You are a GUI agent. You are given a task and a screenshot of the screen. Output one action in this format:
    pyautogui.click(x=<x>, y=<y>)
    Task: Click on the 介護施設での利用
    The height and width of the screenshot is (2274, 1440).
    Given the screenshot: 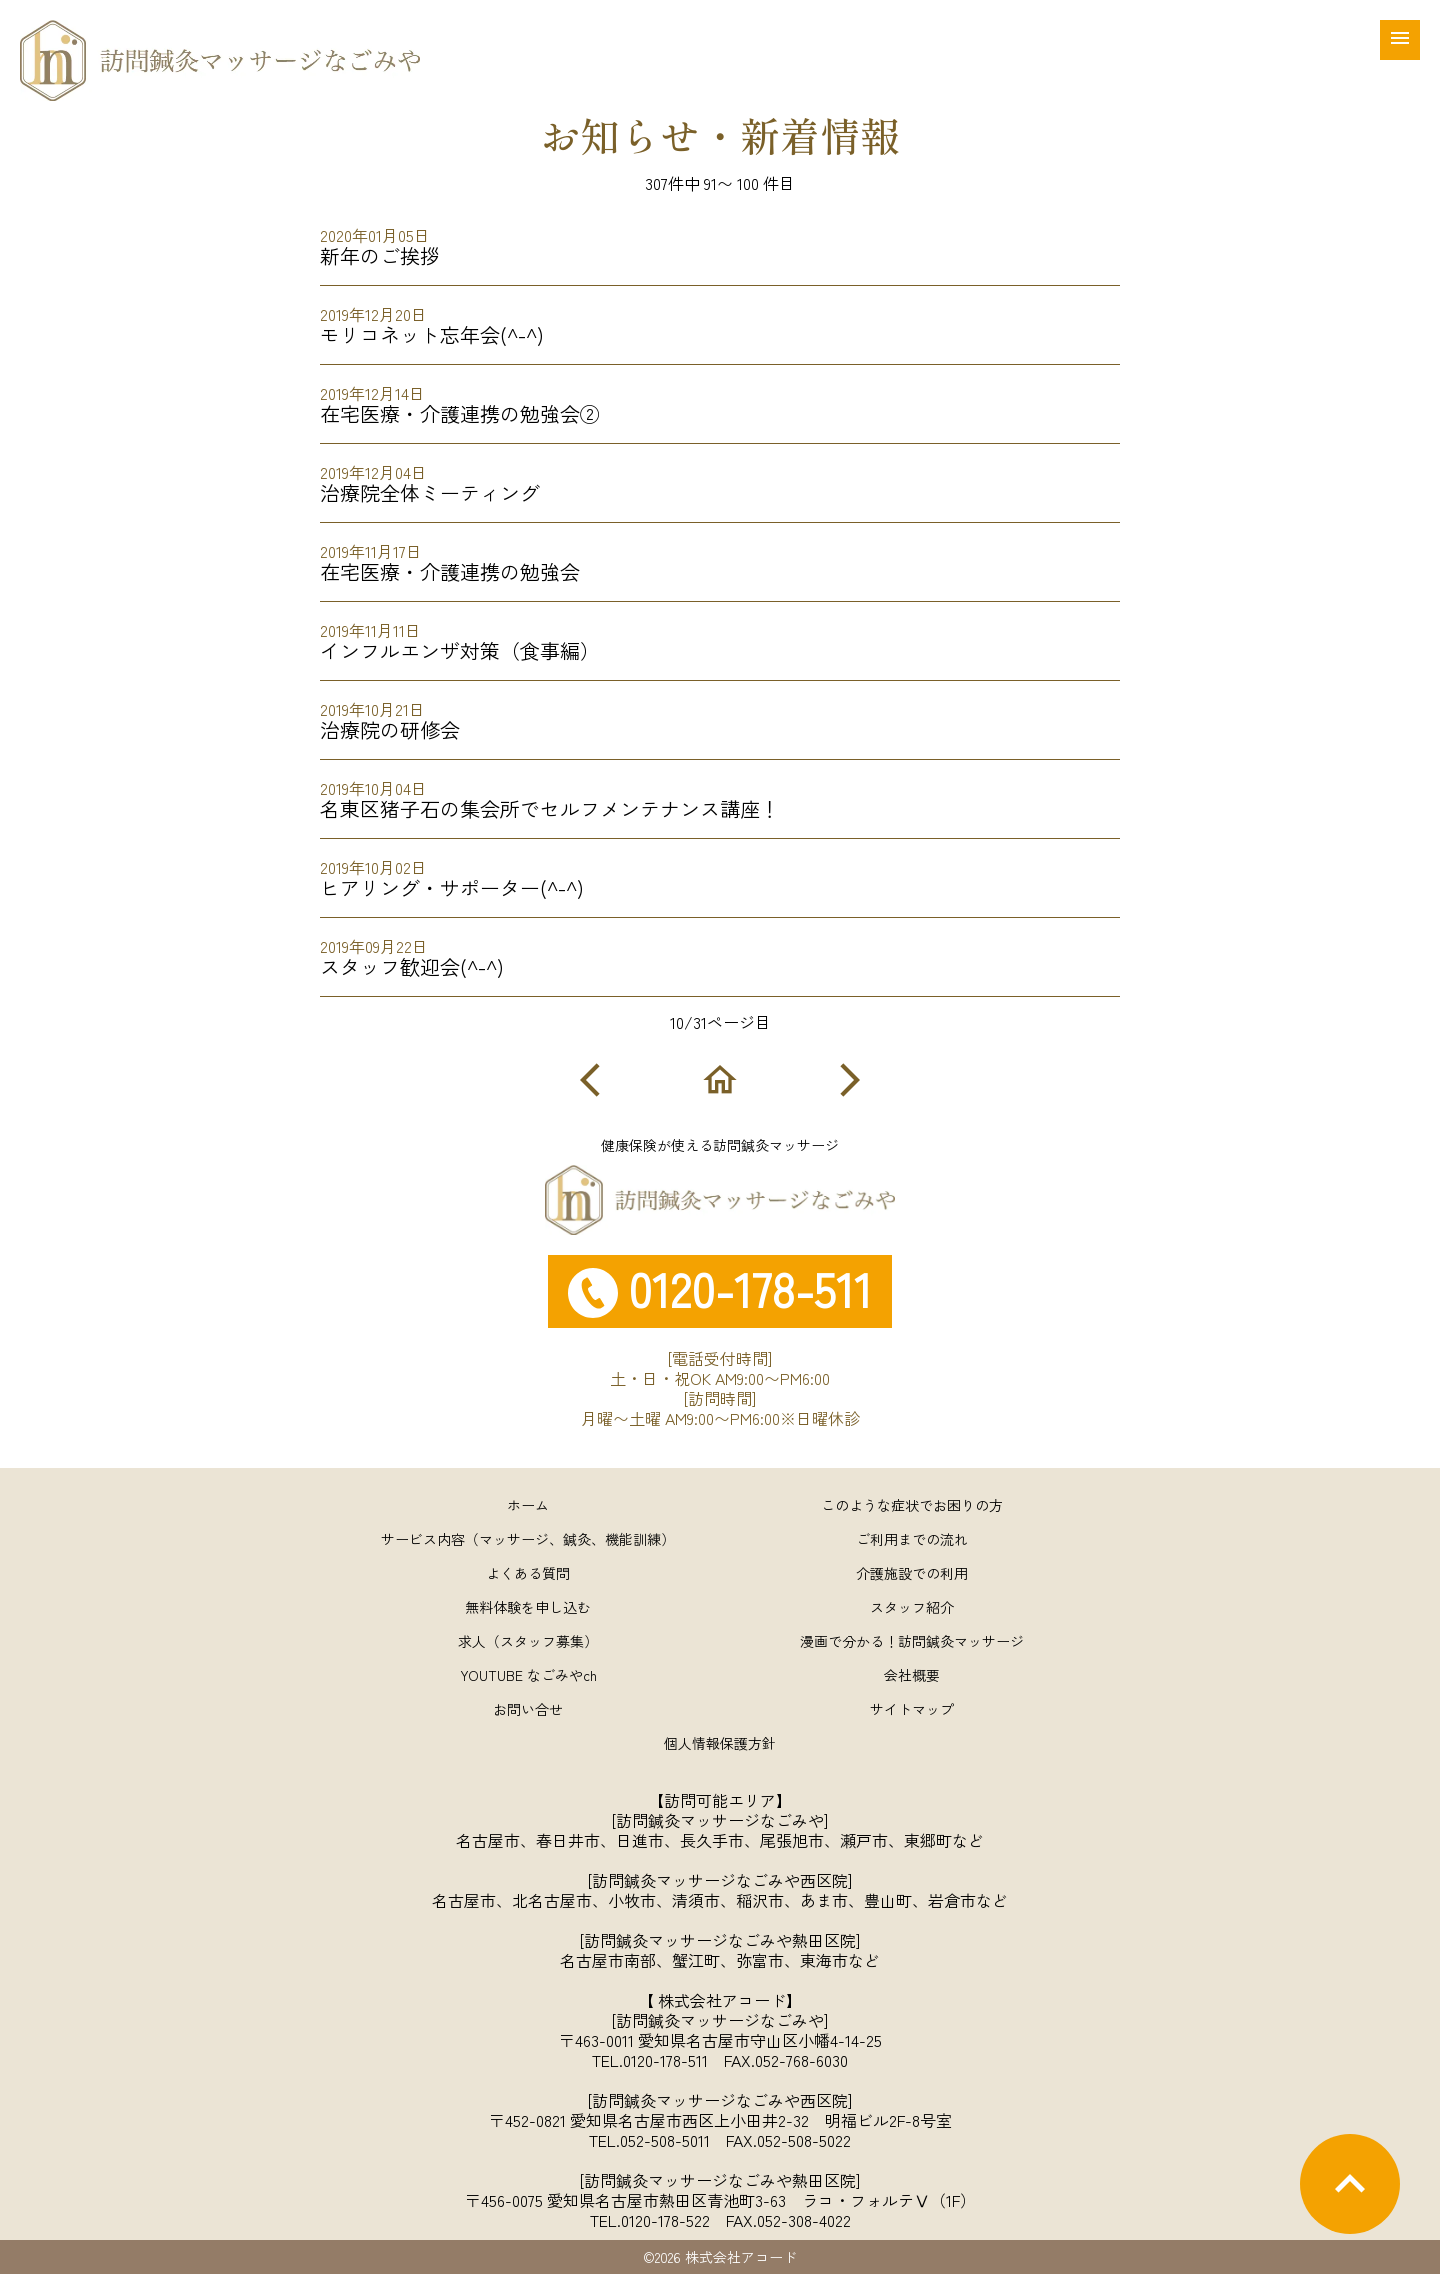 What is the action you would take?
    pyautogui.click(x=912, y=1573)
    